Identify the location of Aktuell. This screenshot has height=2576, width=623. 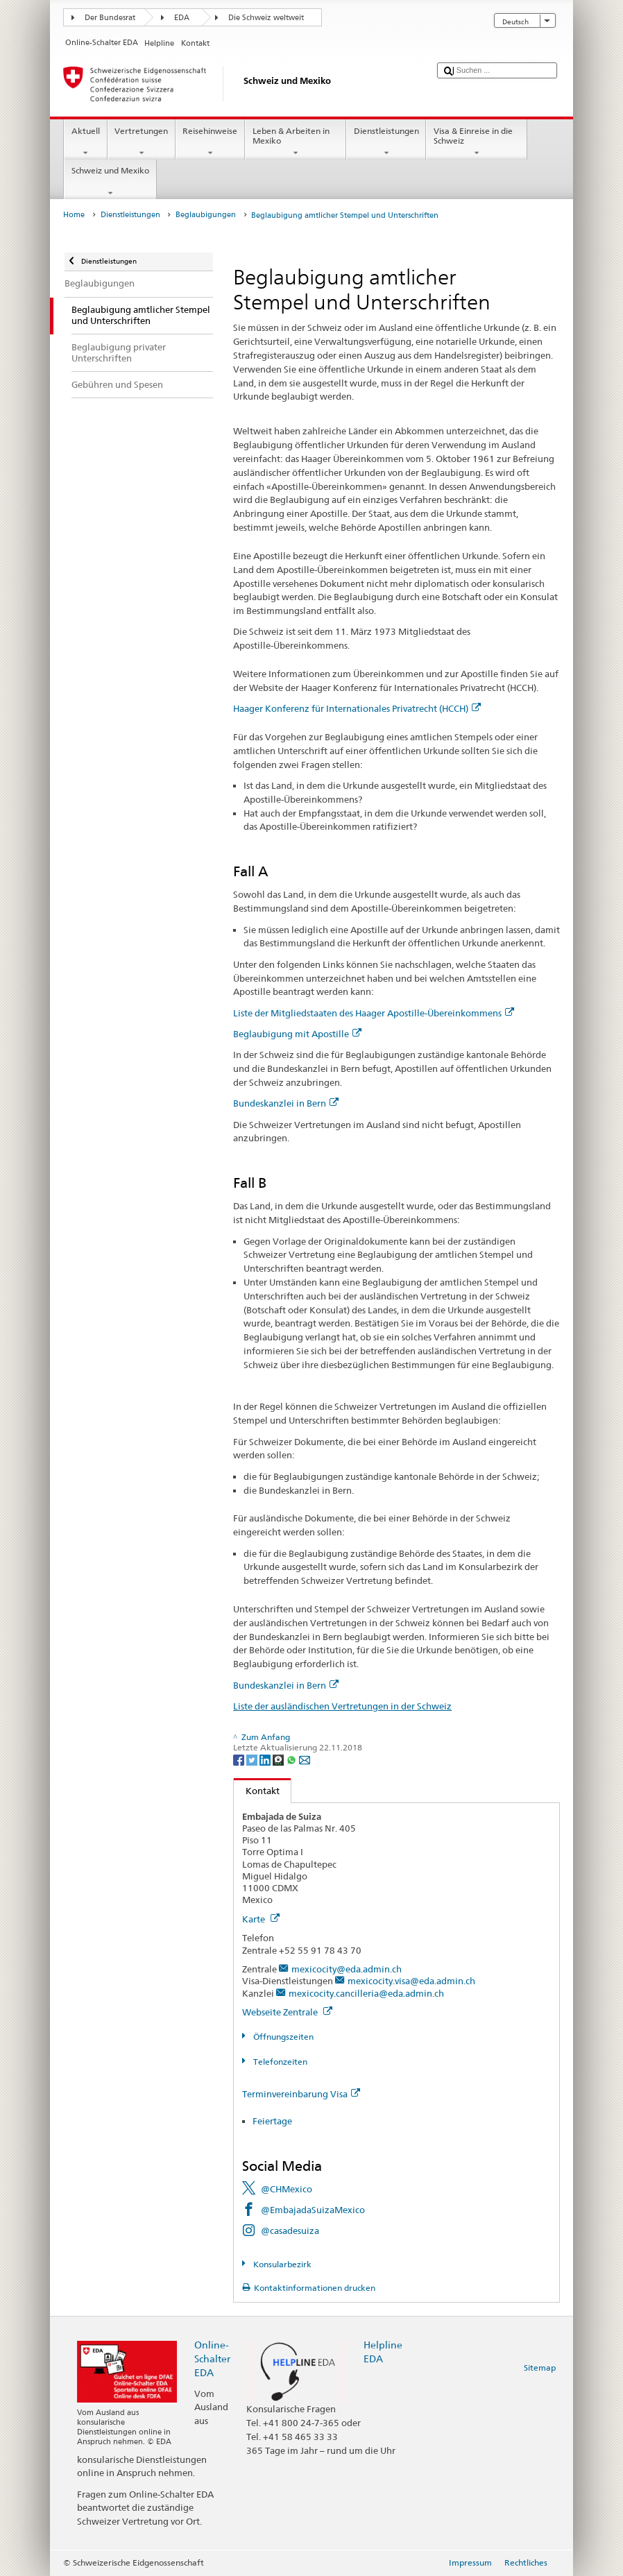
(85, 142).